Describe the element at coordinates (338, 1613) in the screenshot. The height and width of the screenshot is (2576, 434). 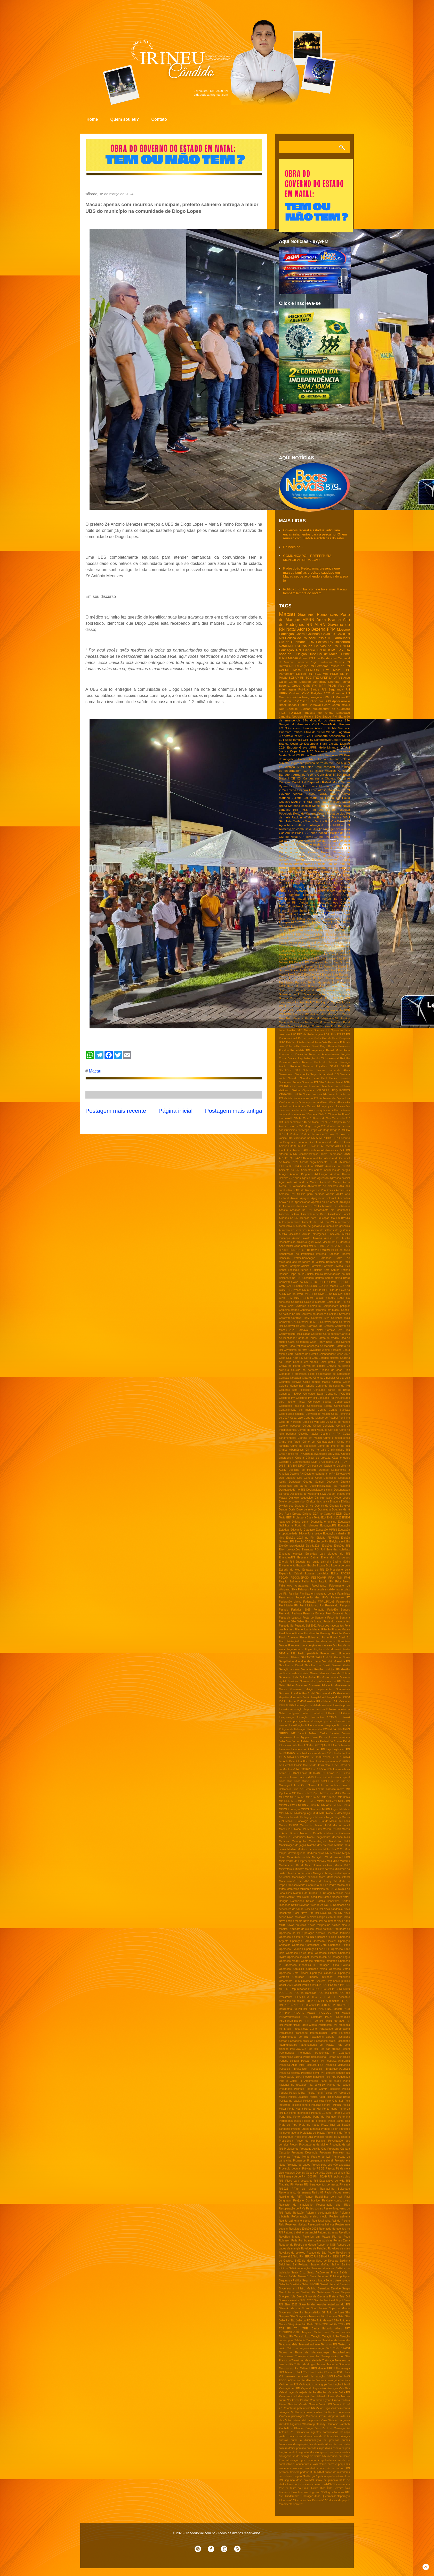
I see `Fest Bossa & Jazz` at that location.